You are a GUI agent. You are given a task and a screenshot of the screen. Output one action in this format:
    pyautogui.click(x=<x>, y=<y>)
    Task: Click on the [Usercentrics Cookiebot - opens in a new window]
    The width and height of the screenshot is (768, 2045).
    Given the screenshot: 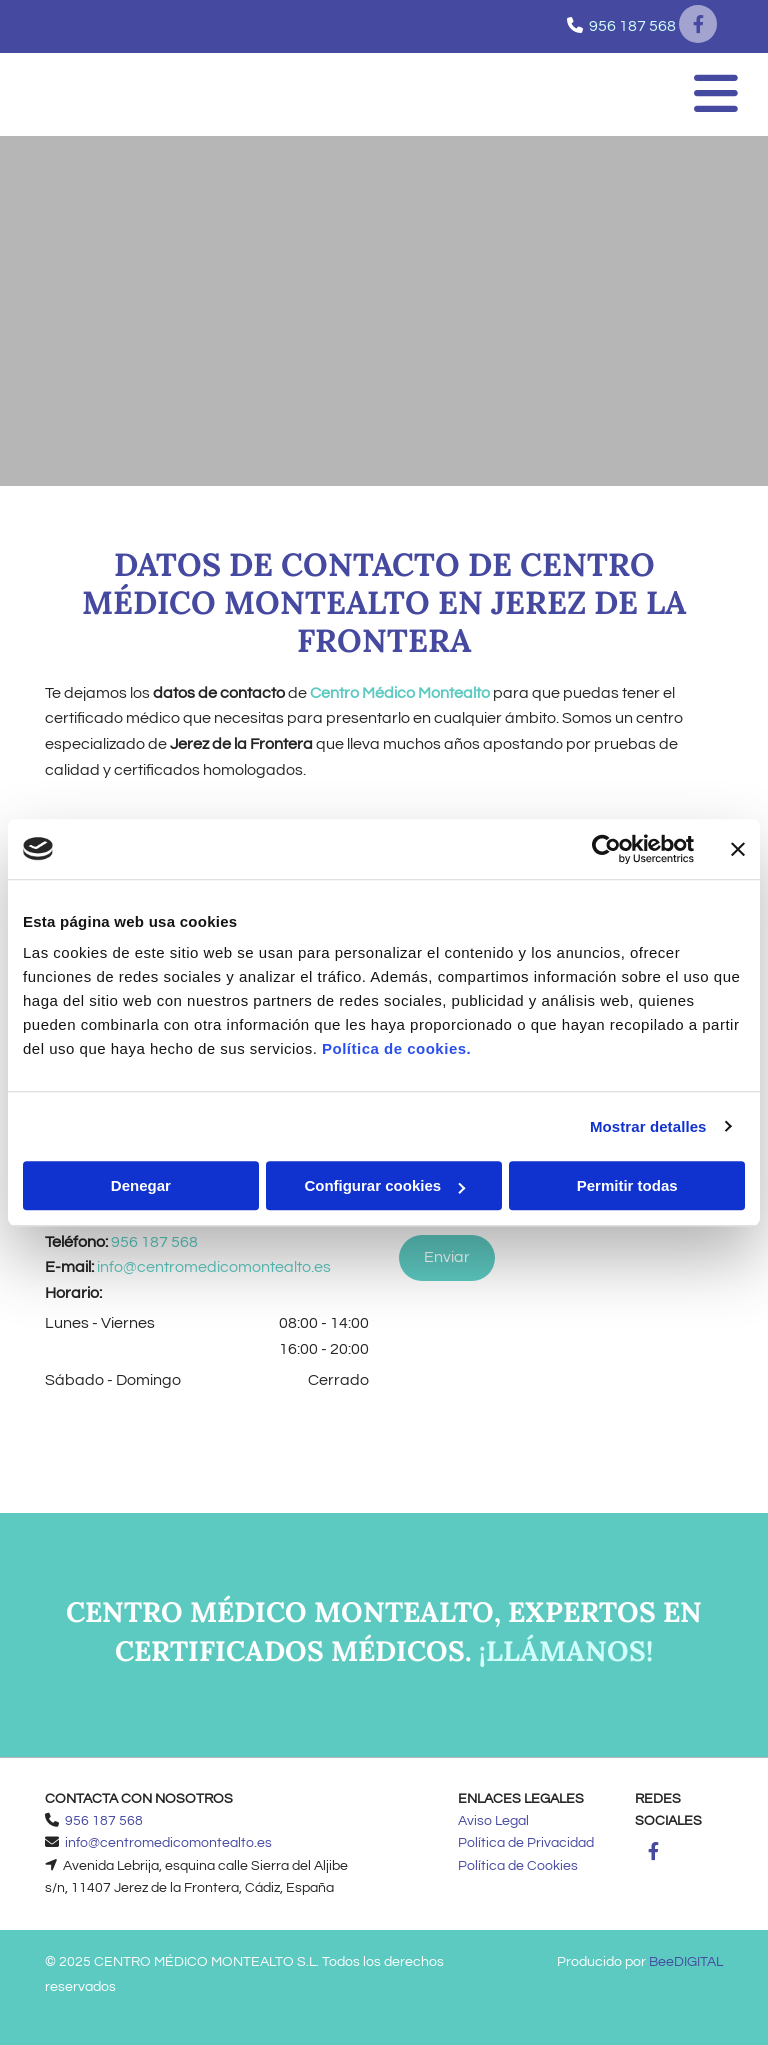 What is the action you would take?
    pyautogui.click(x=606, y=849)
    